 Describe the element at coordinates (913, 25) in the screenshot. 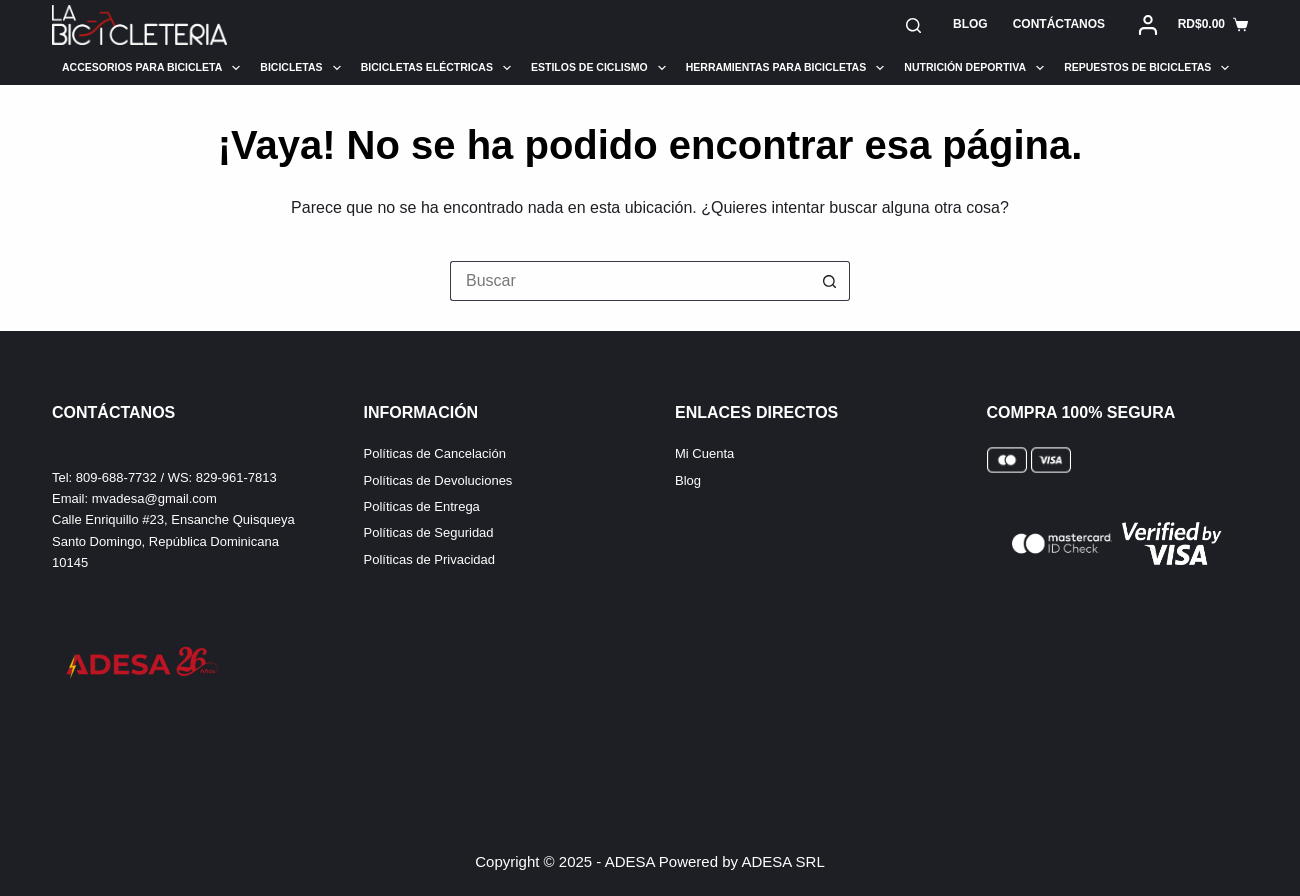

I see `[Buscar]` at that location.